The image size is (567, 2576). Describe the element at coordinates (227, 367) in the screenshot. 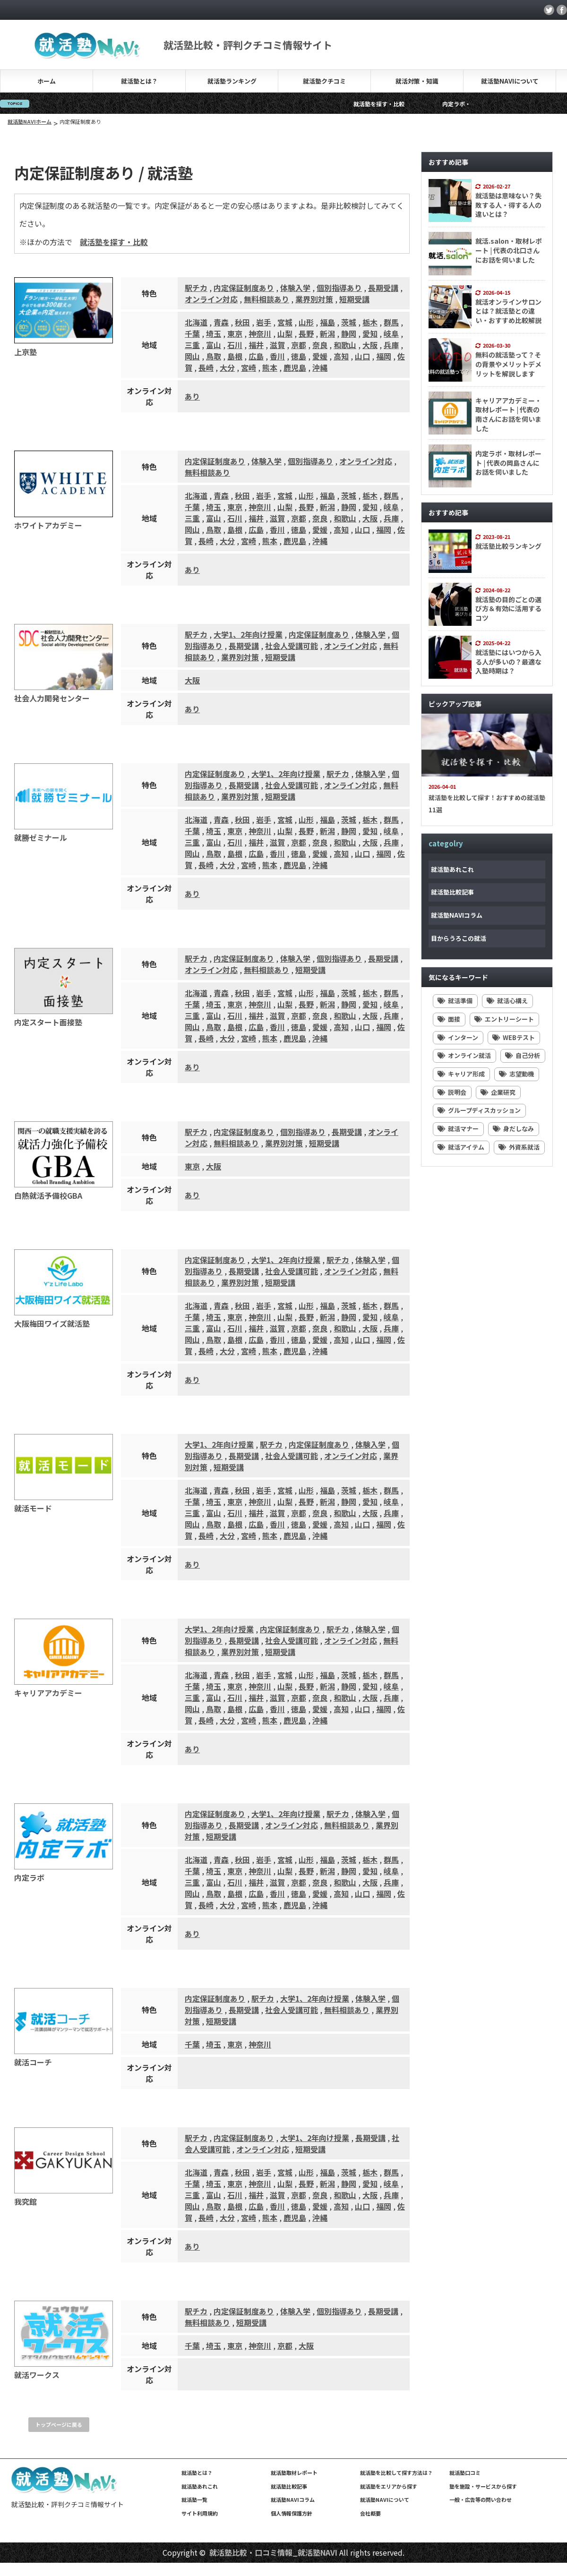

I see `大分` at that location.